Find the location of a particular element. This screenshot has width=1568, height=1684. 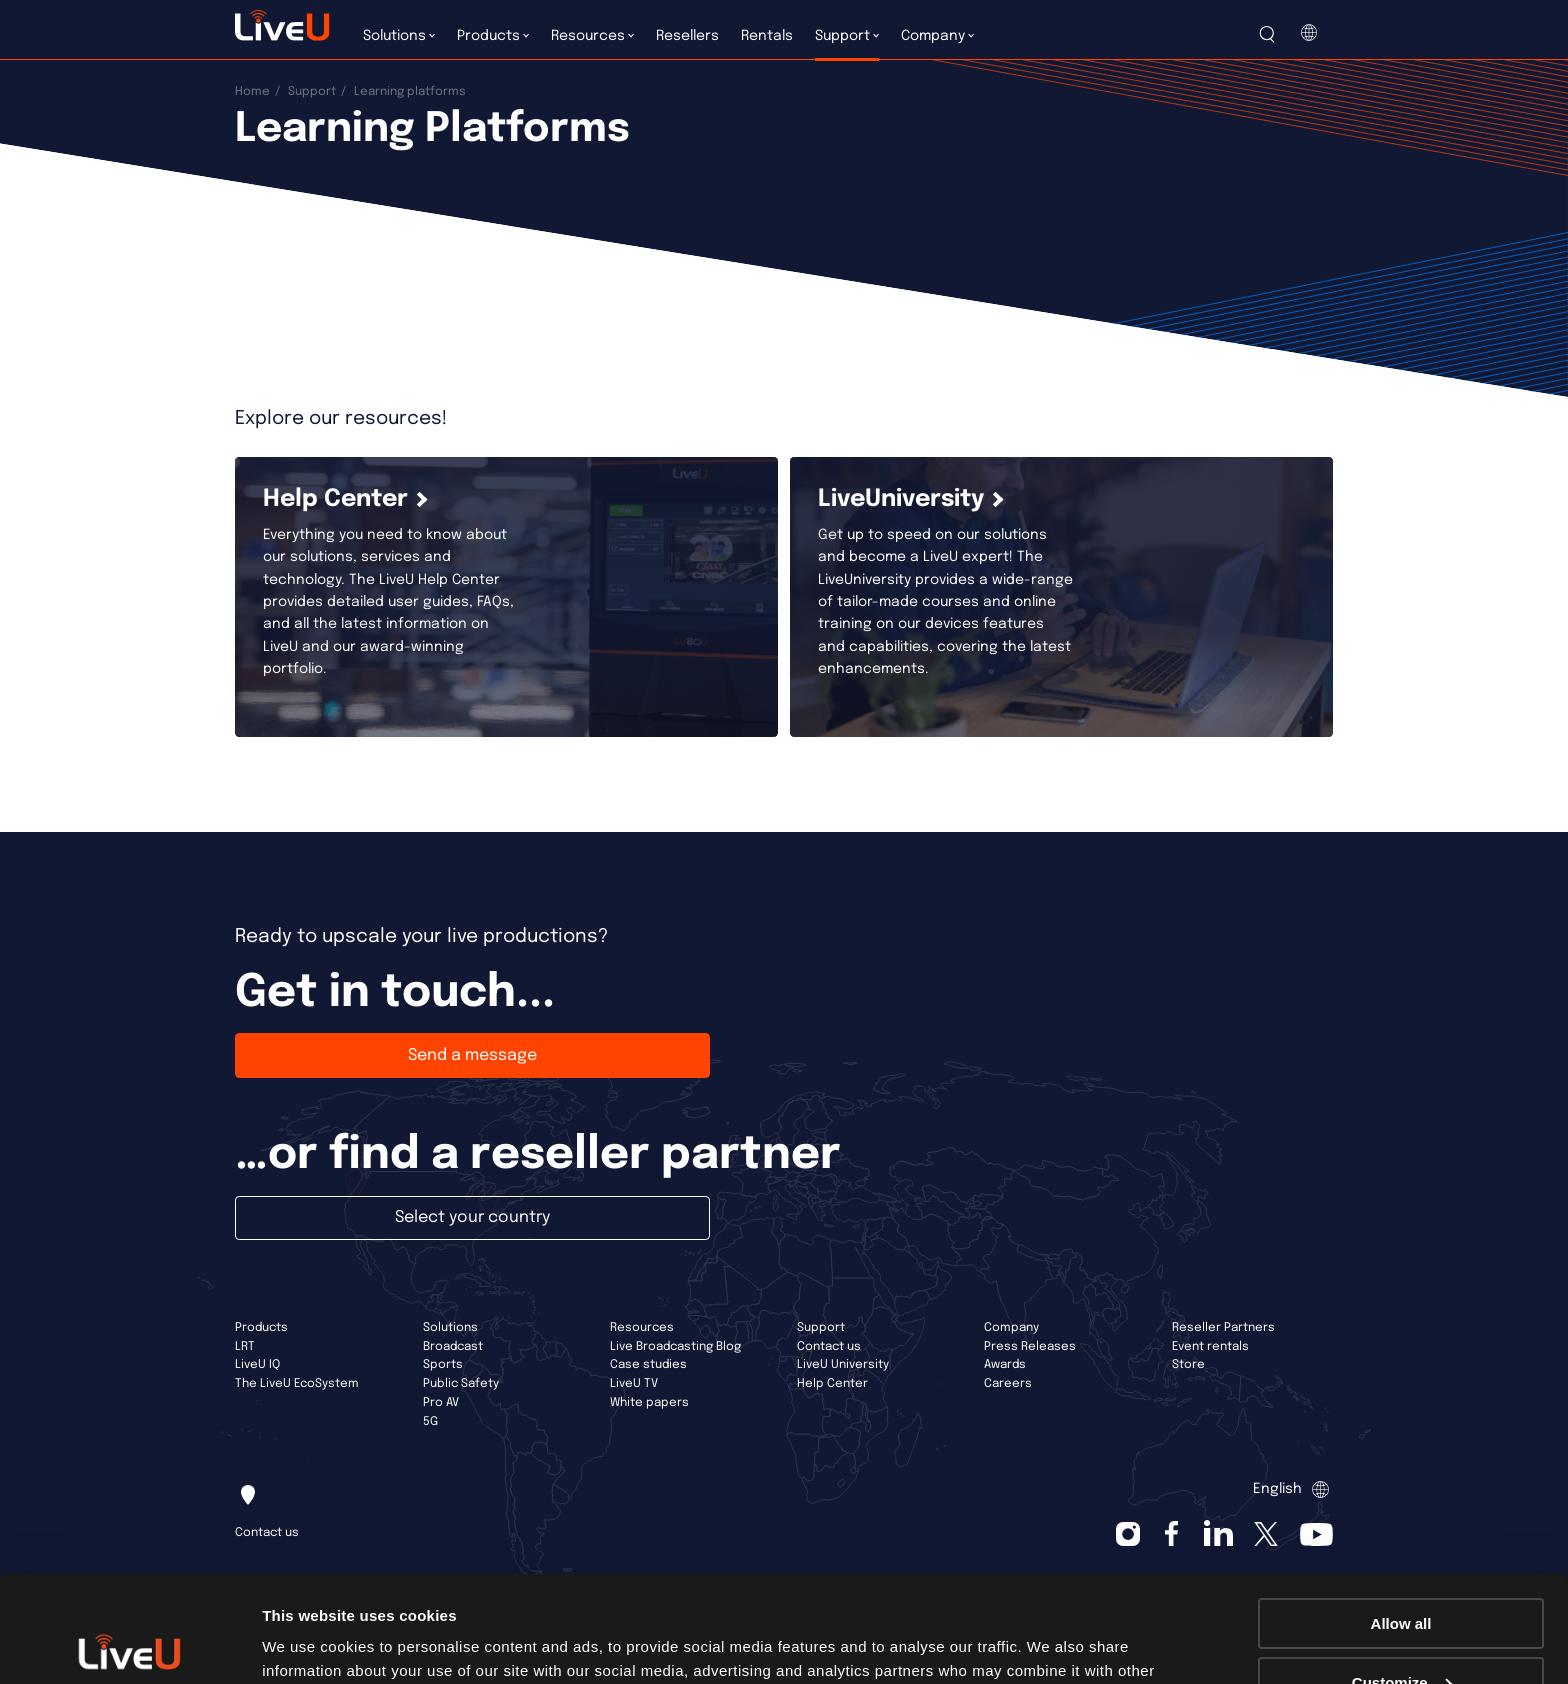

LiveU TV is located at coordinates (634, 1384).